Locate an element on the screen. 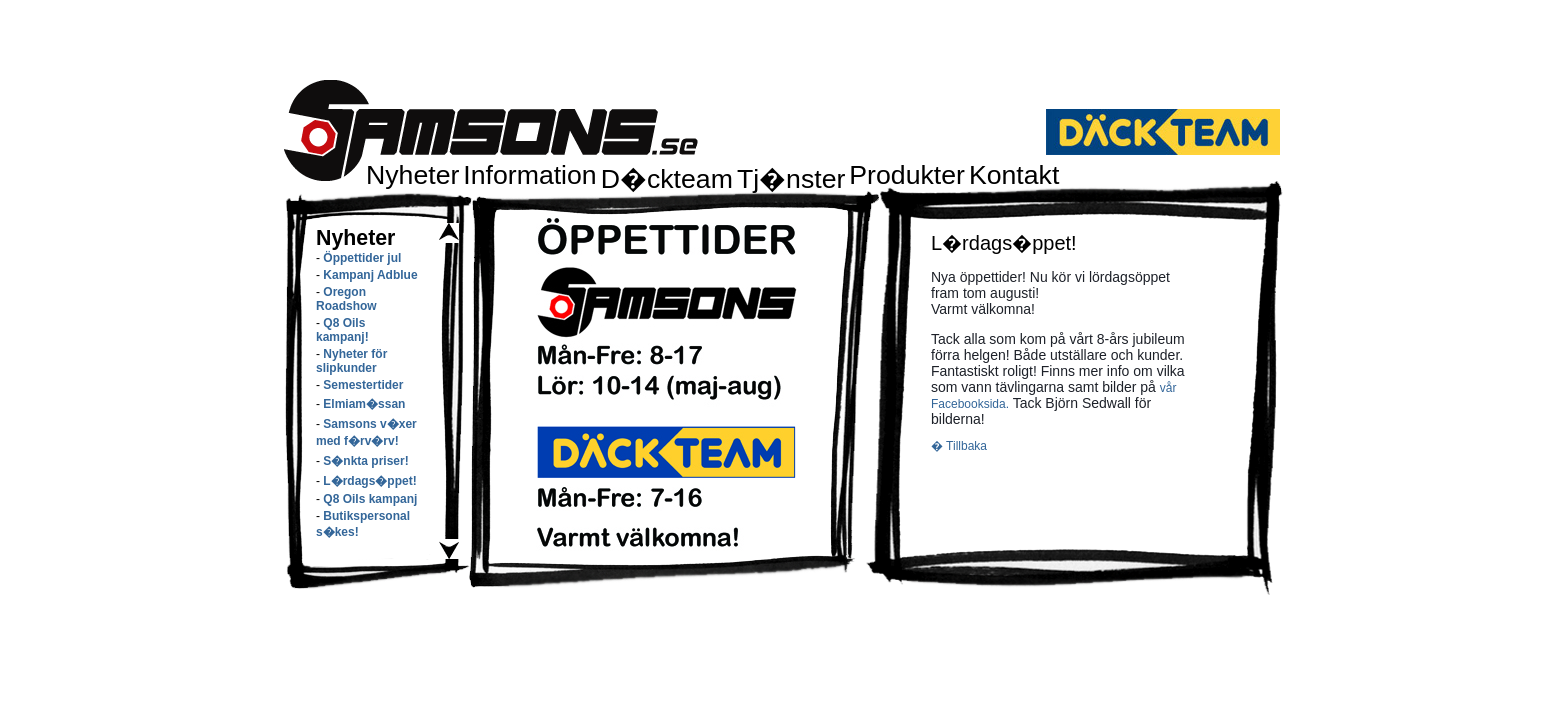 The width and height of the screenshot is (1568, 720). Kampanj Adblue is located at coordinates (370, 275).